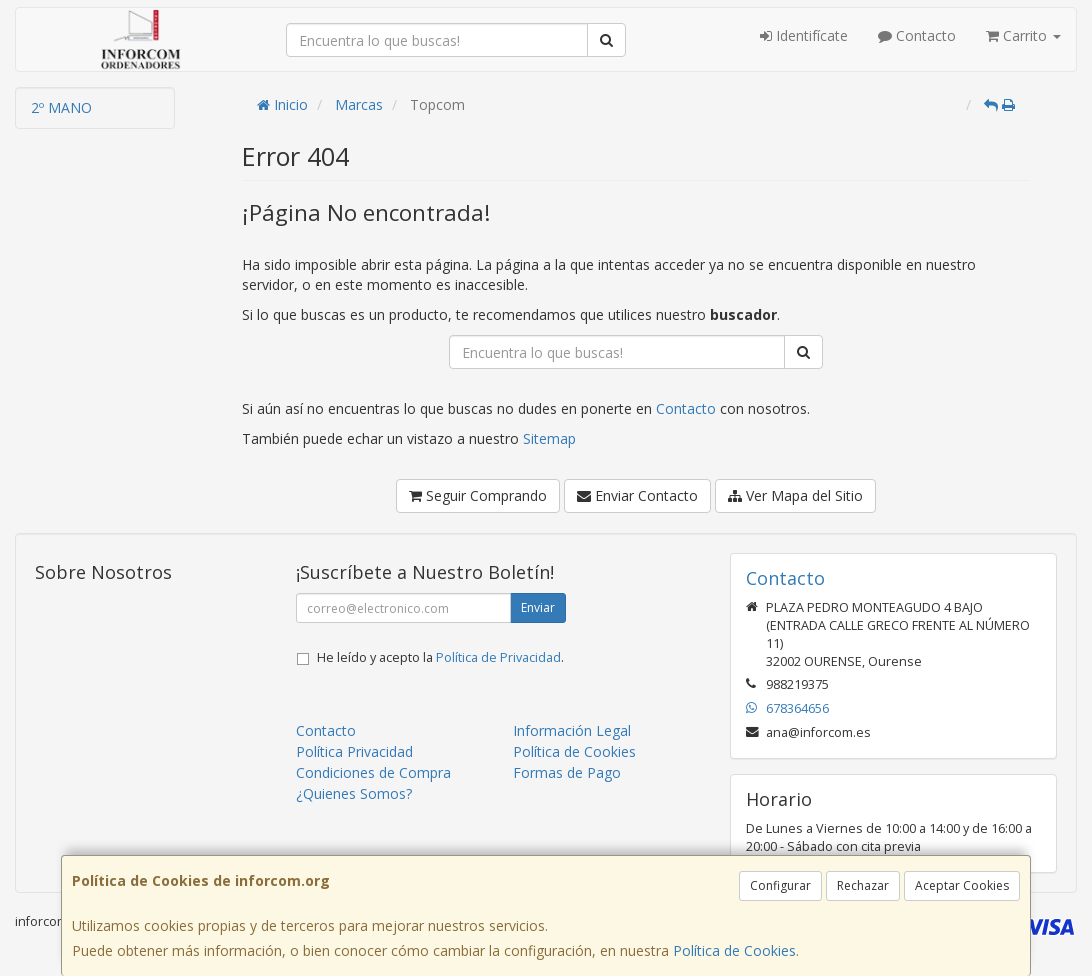 The height and width of the screenshot is (976, 1092). What do you see at coordinates (734, 950) in the screenshot?
I see `Política de Cookies` at bounding box center [734, 950].